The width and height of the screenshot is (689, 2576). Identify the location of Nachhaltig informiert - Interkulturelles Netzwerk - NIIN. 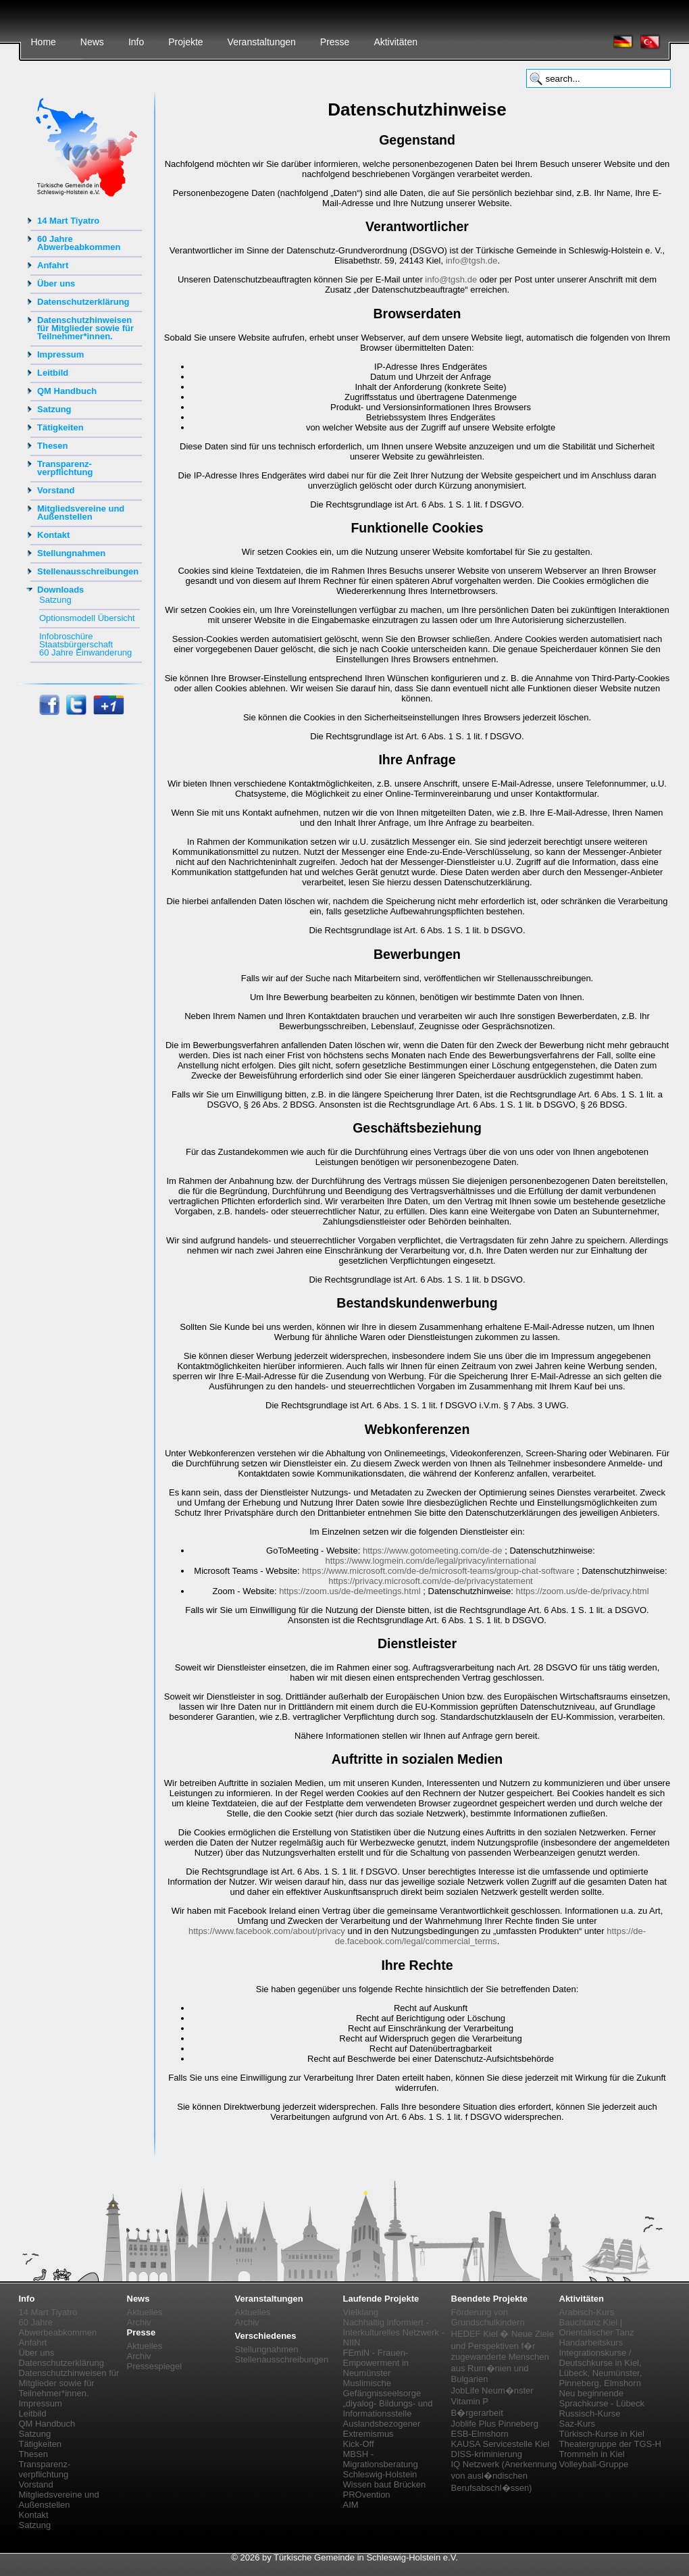
(393, 2332).